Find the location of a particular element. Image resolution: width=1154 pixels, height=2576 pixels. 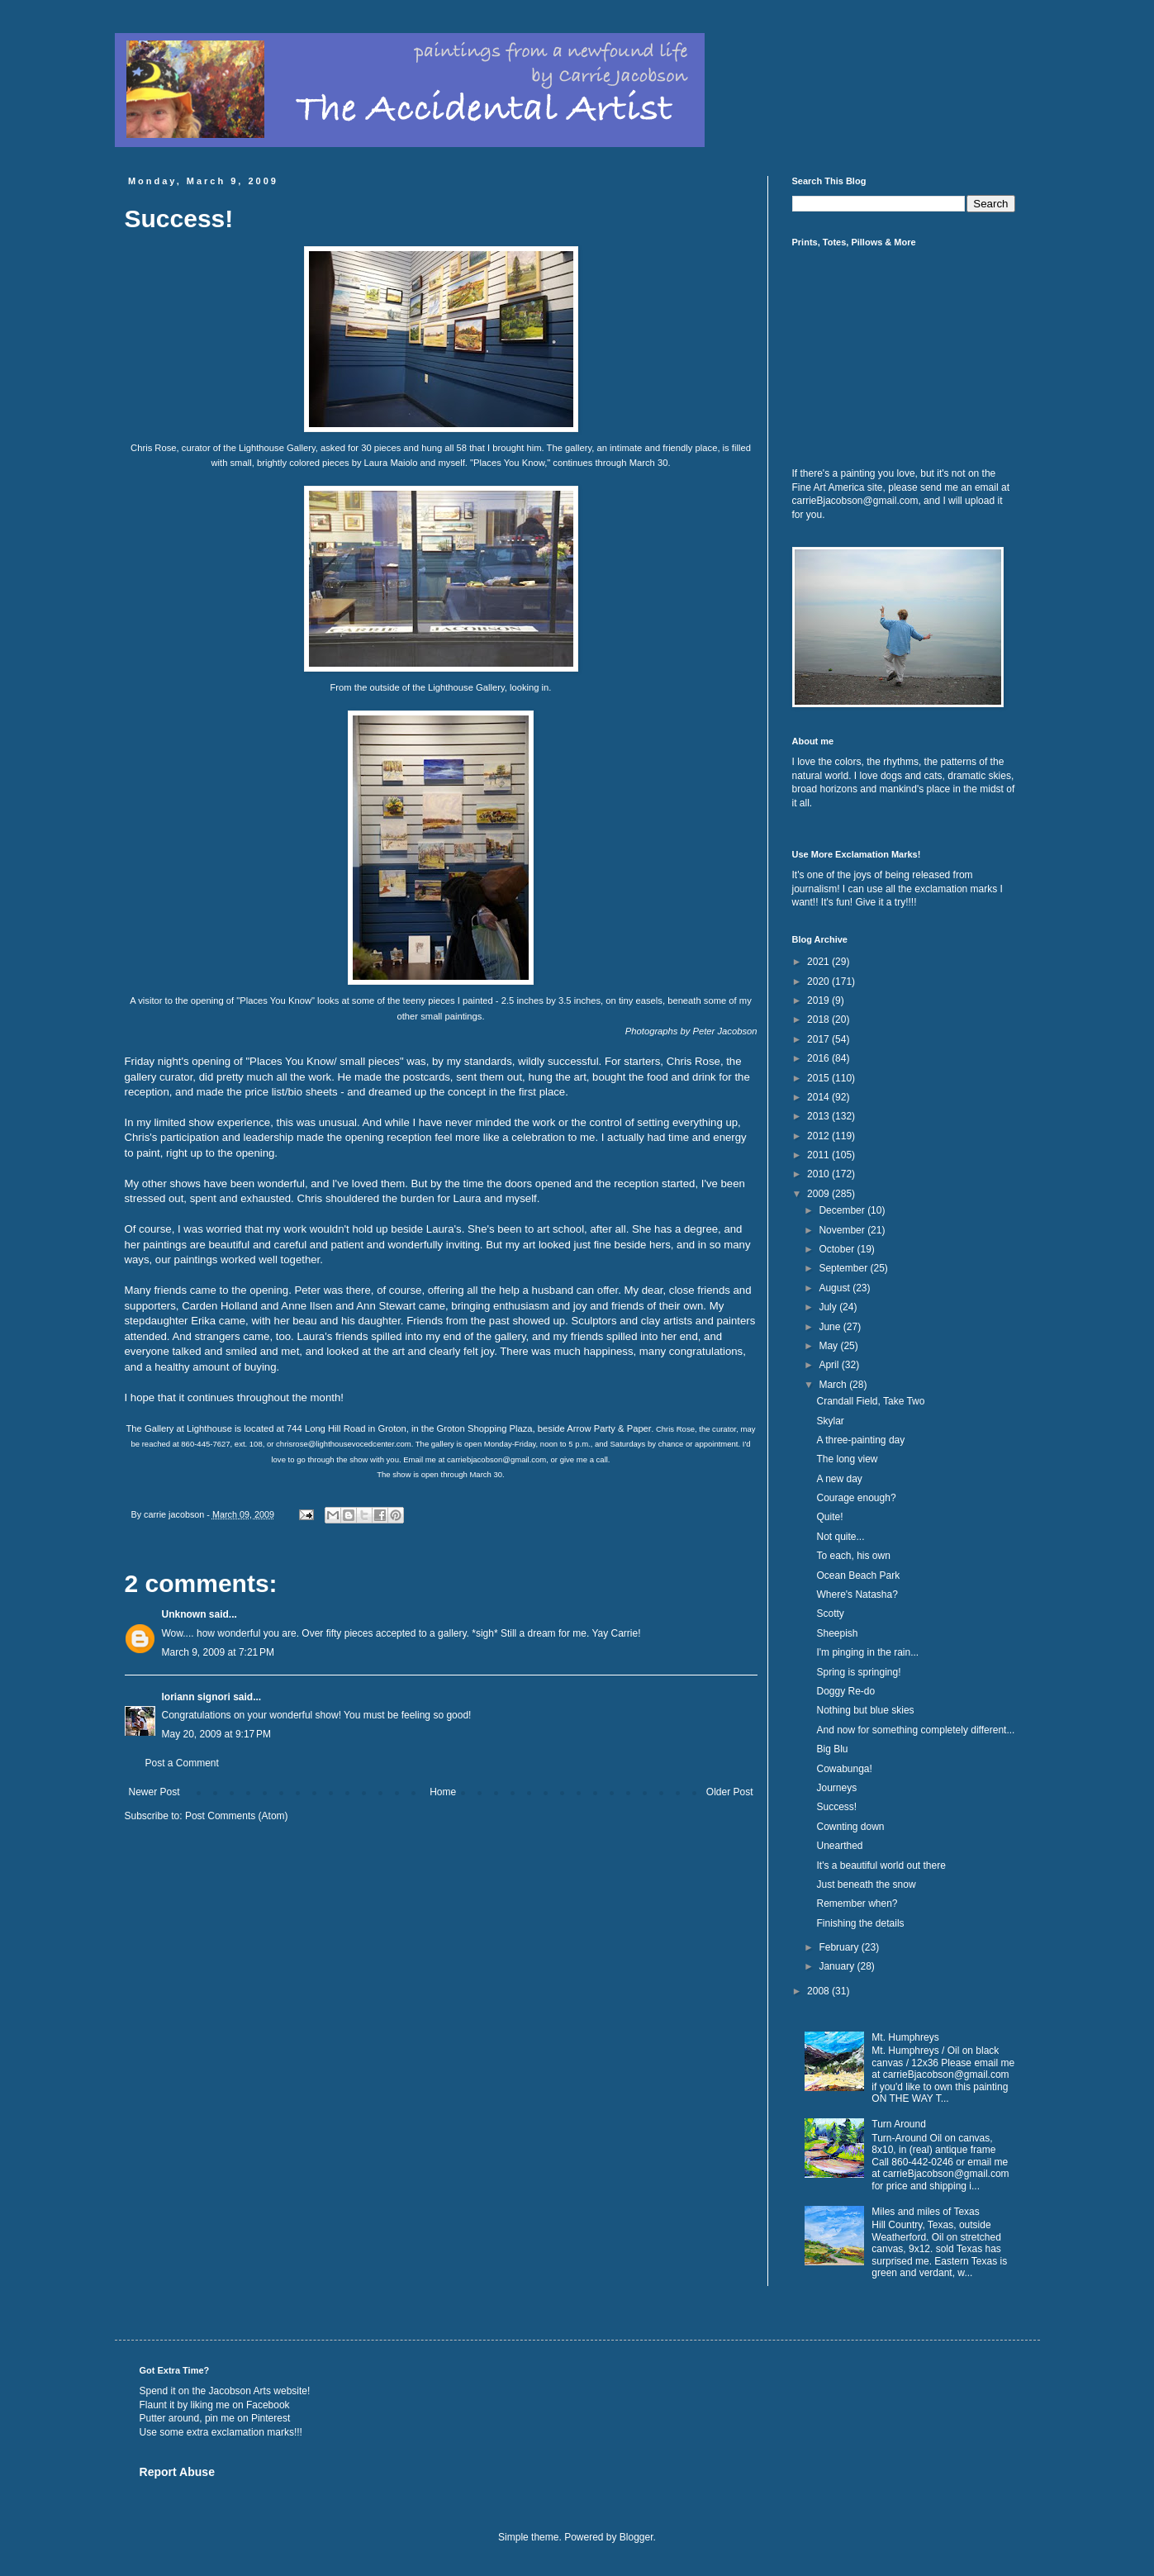

Big Blu is located at coordinates (832, 1749).